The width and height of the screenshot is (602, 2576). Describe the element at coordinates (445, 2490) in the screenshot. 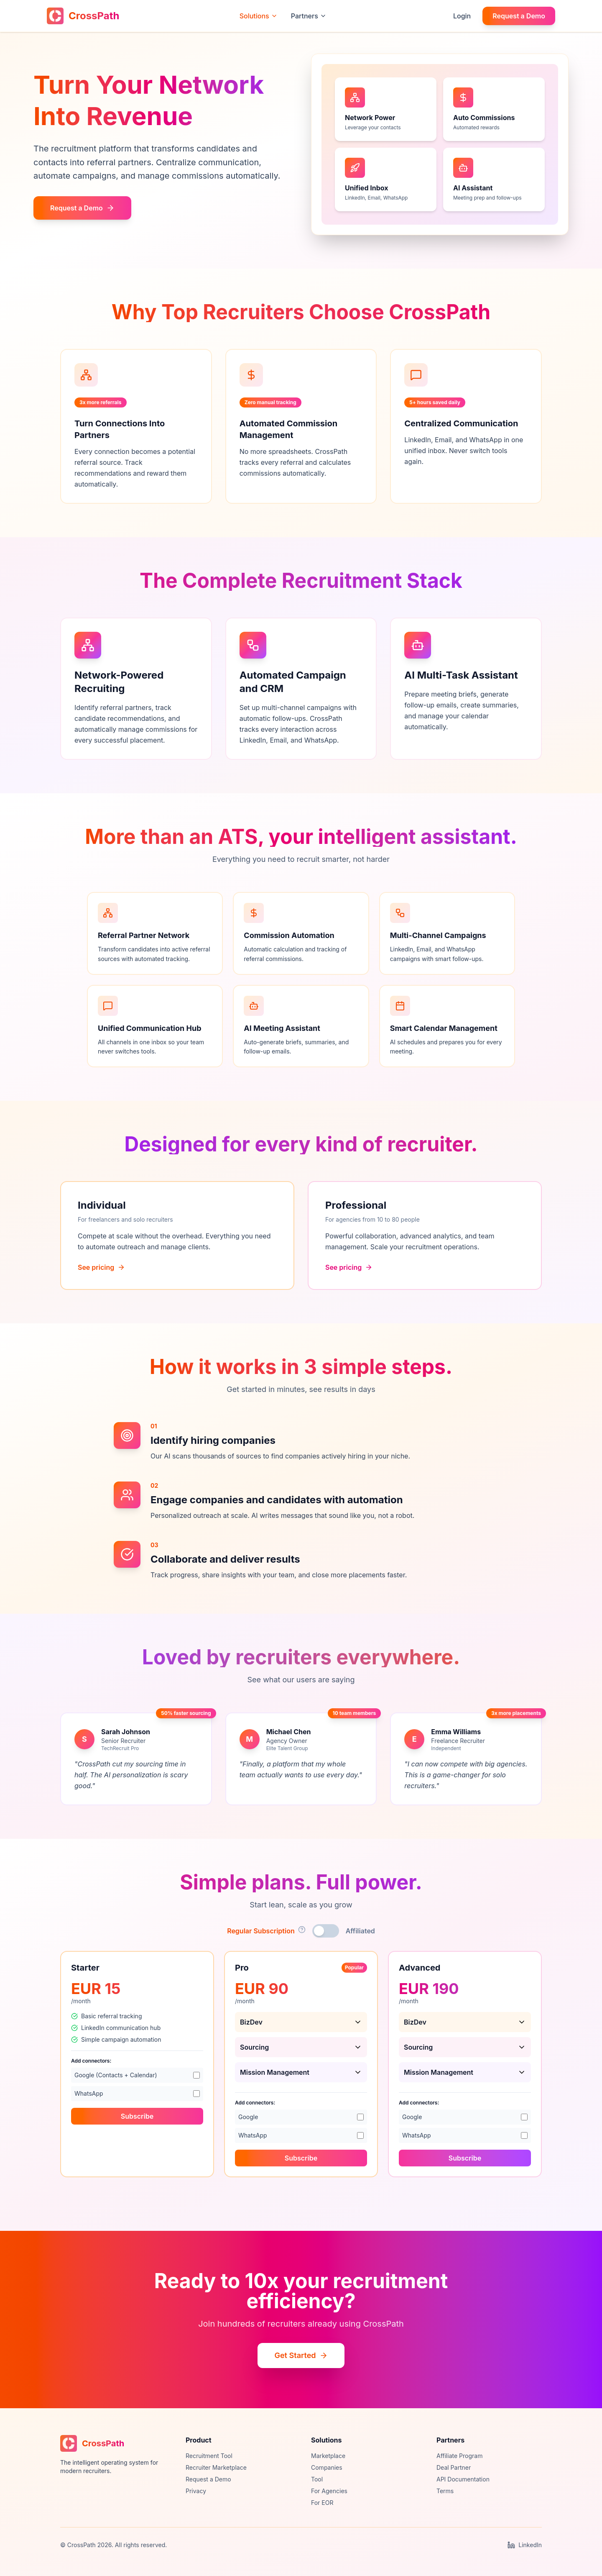

I see `Terms` at that location.